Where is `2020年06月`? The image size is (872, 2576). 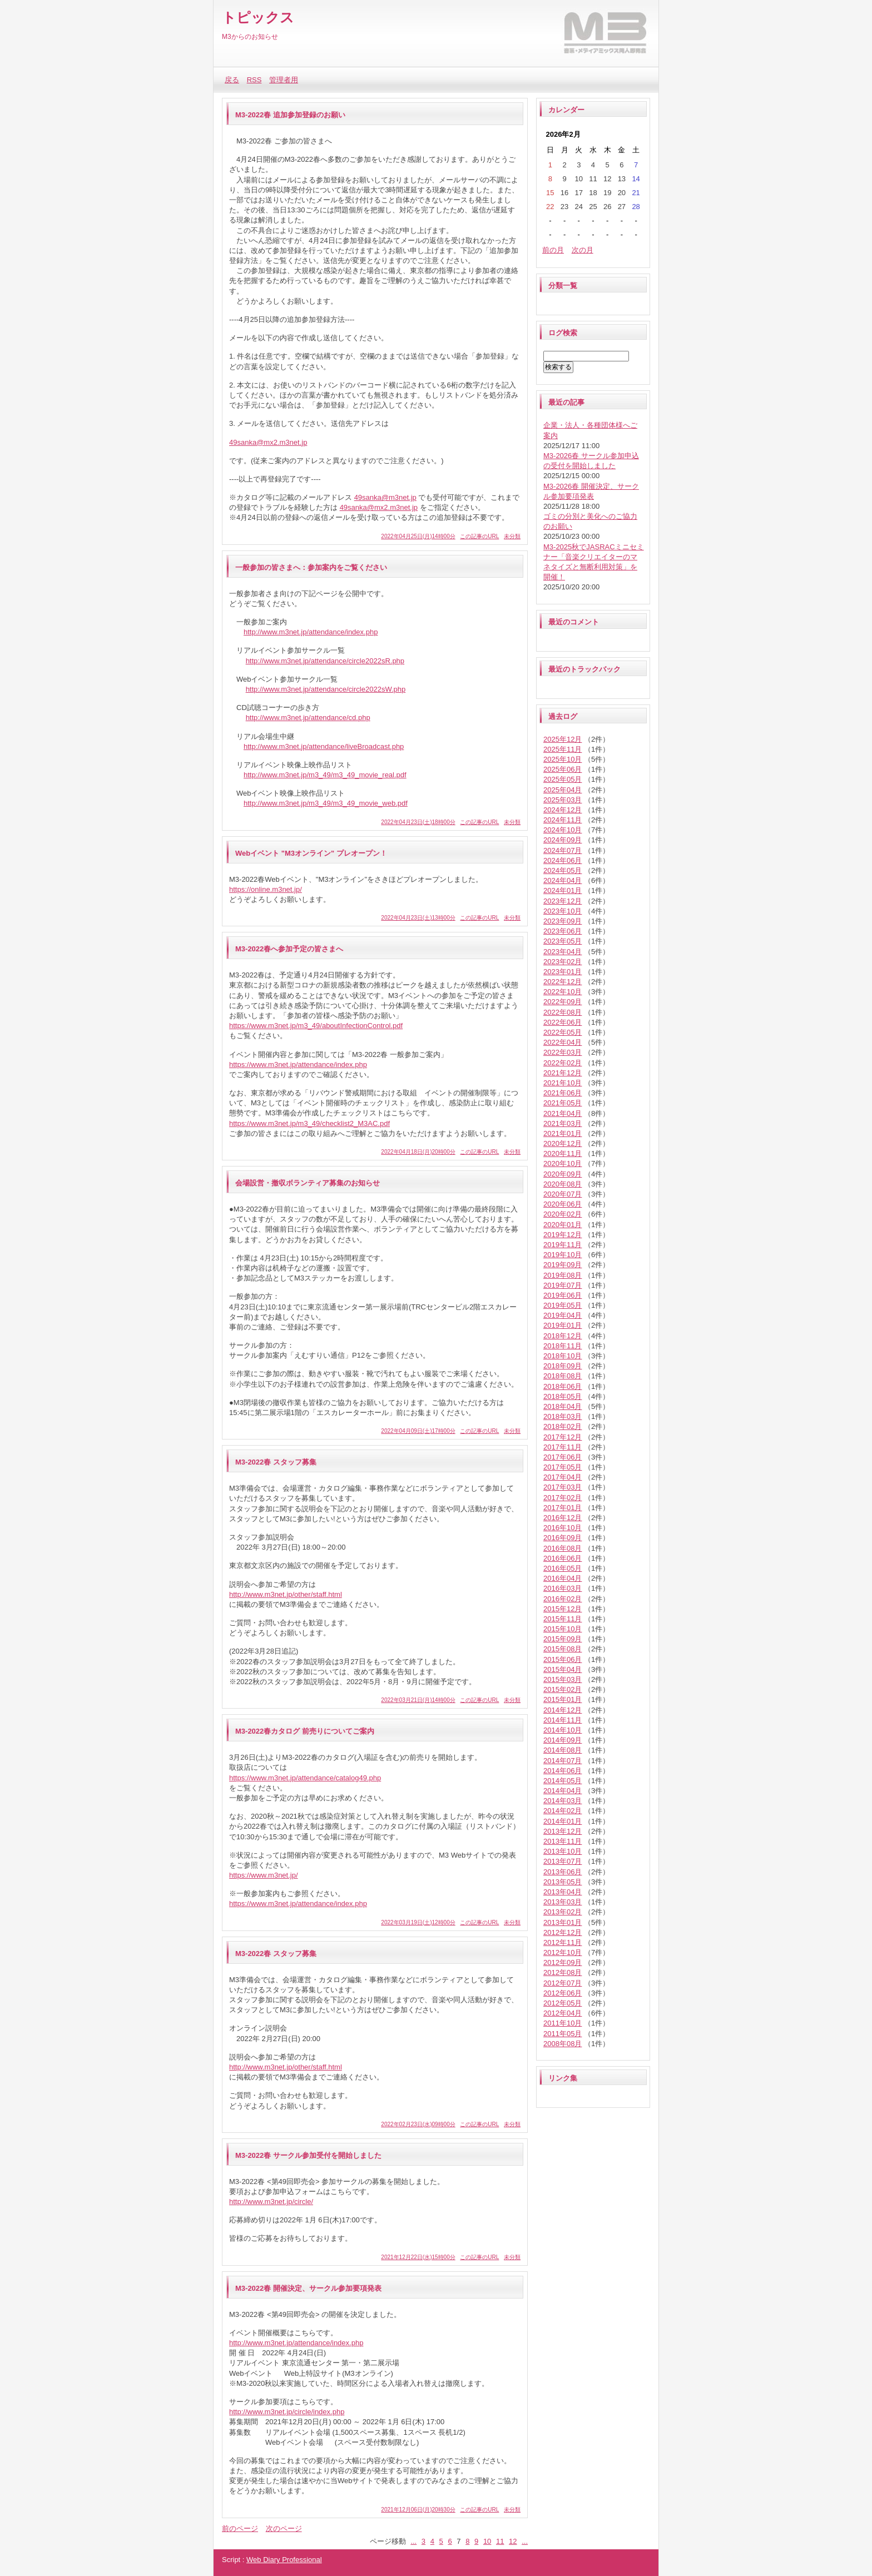 2020年06月 is located at coordinates (562, 1204).